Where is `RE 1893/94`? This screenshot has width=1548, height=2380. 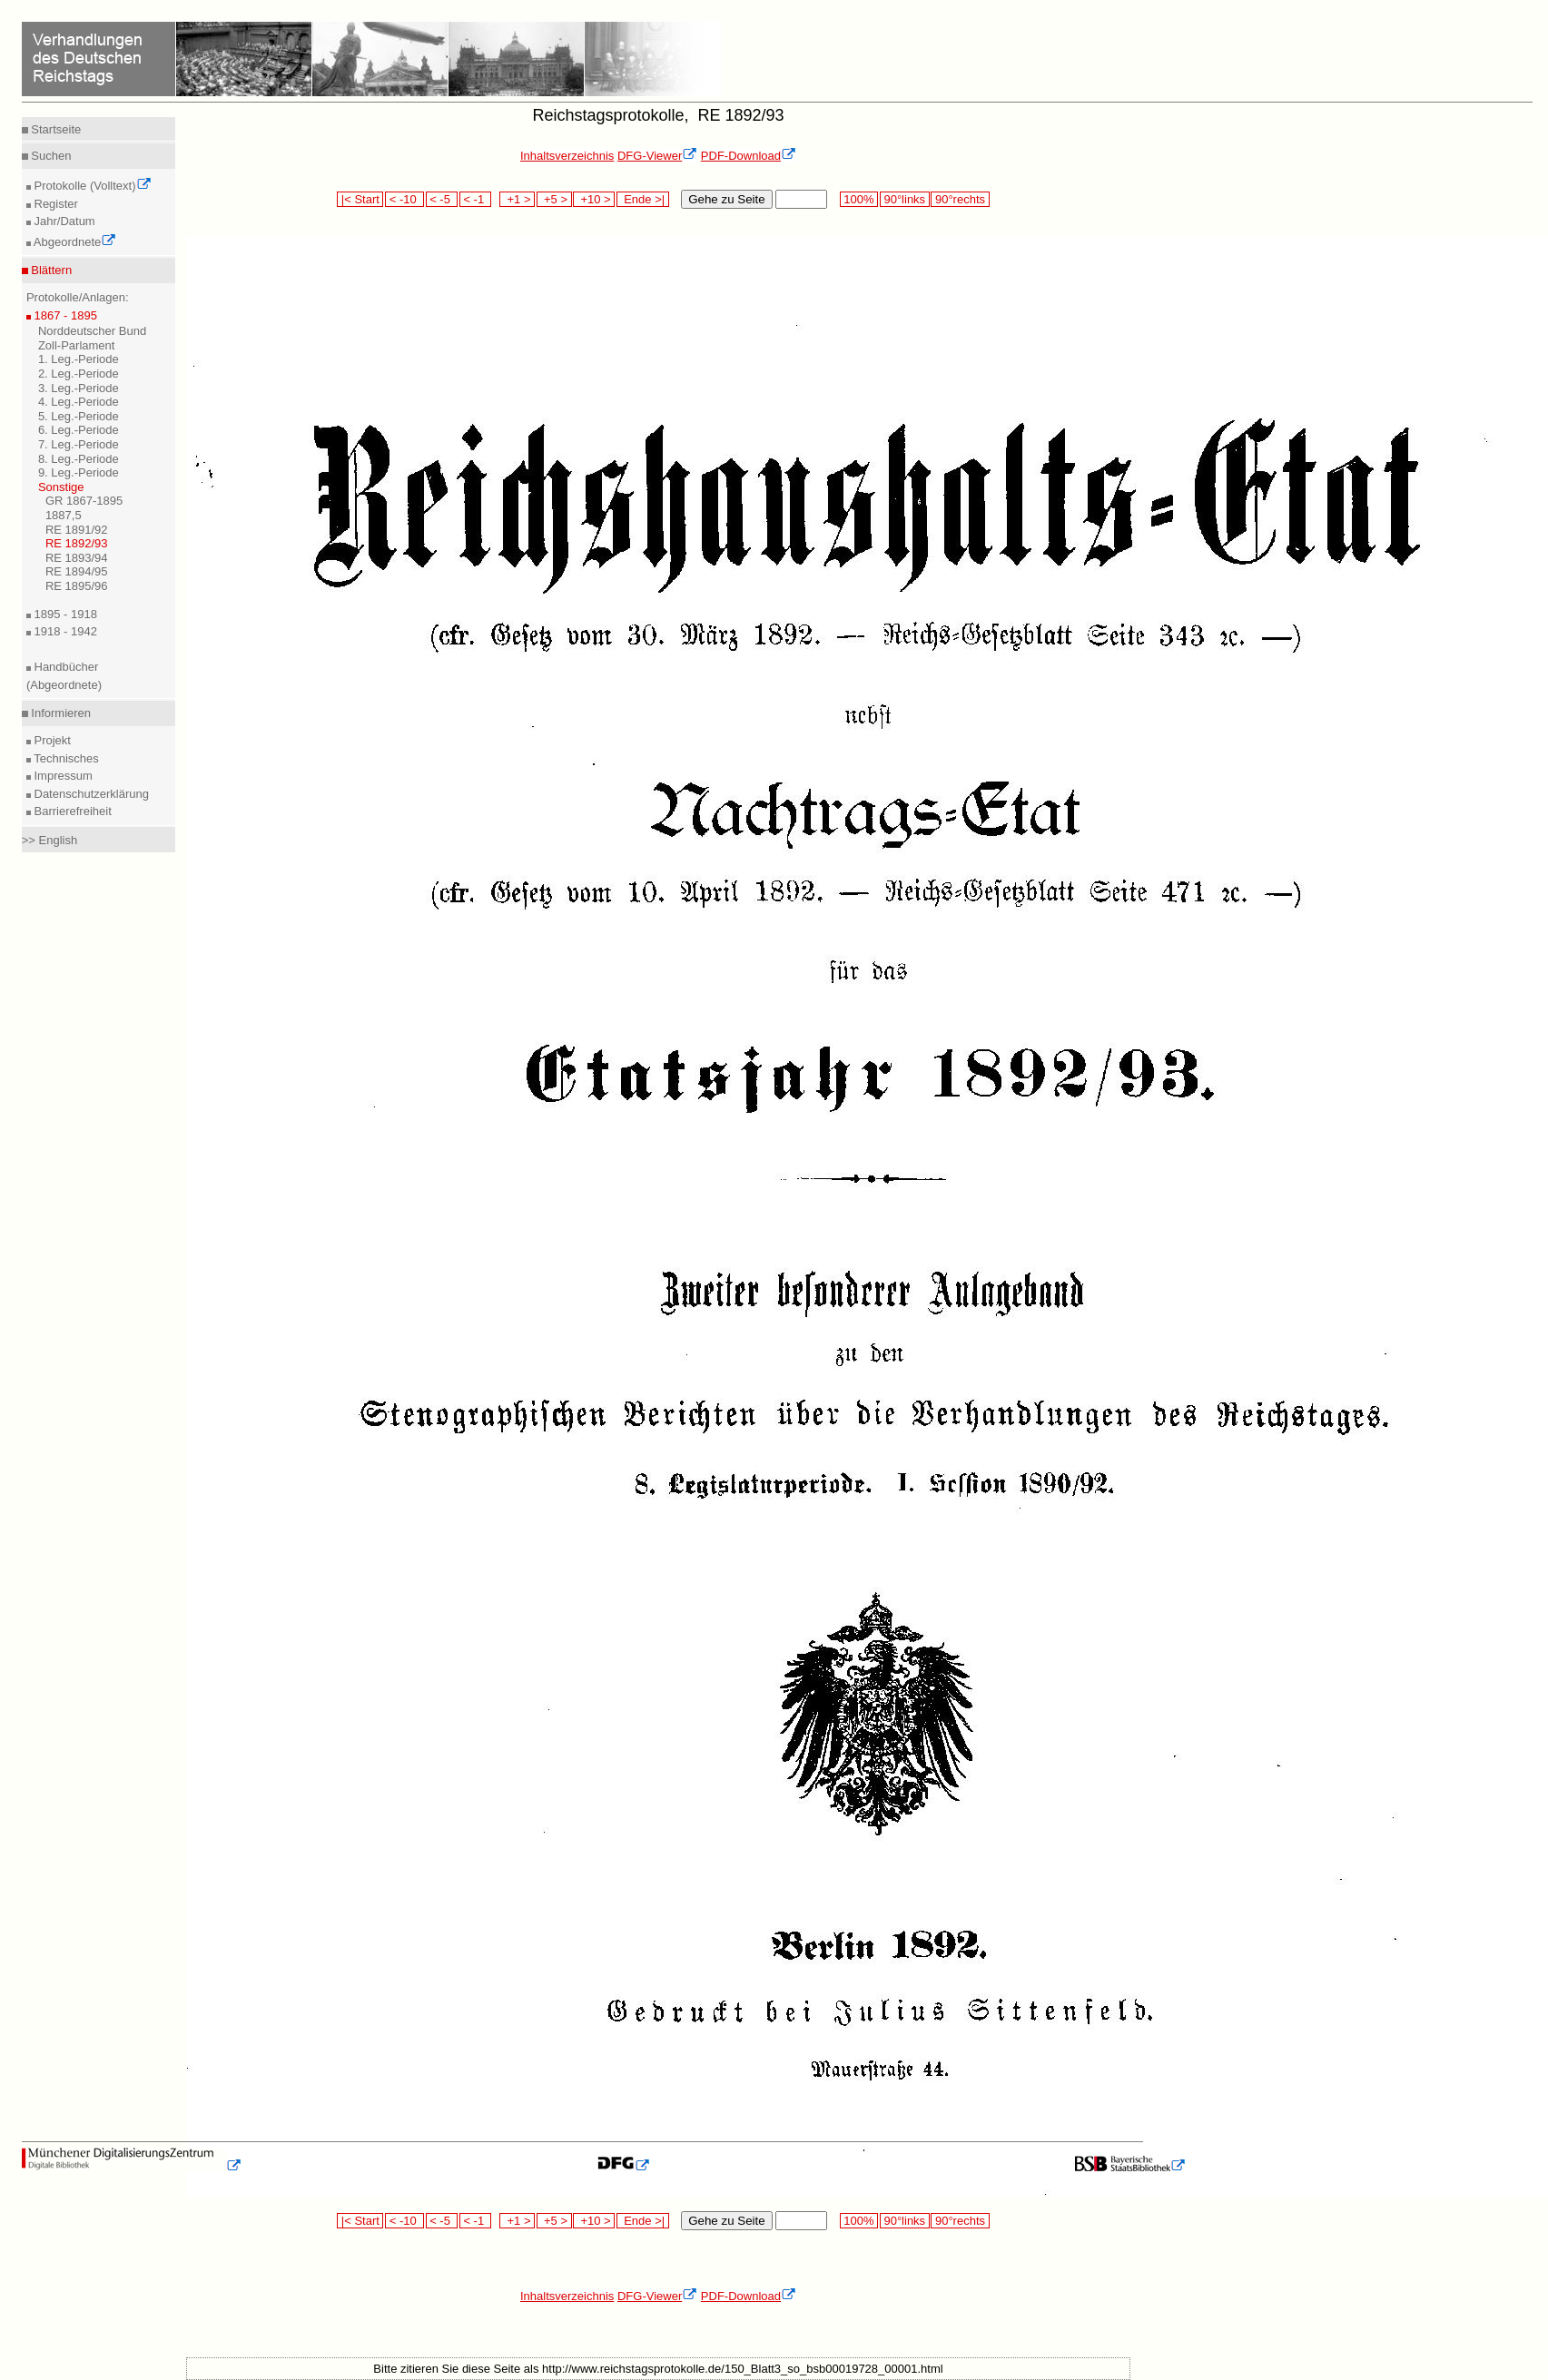
RE 1893/94 is located at coordinates (76, 558).